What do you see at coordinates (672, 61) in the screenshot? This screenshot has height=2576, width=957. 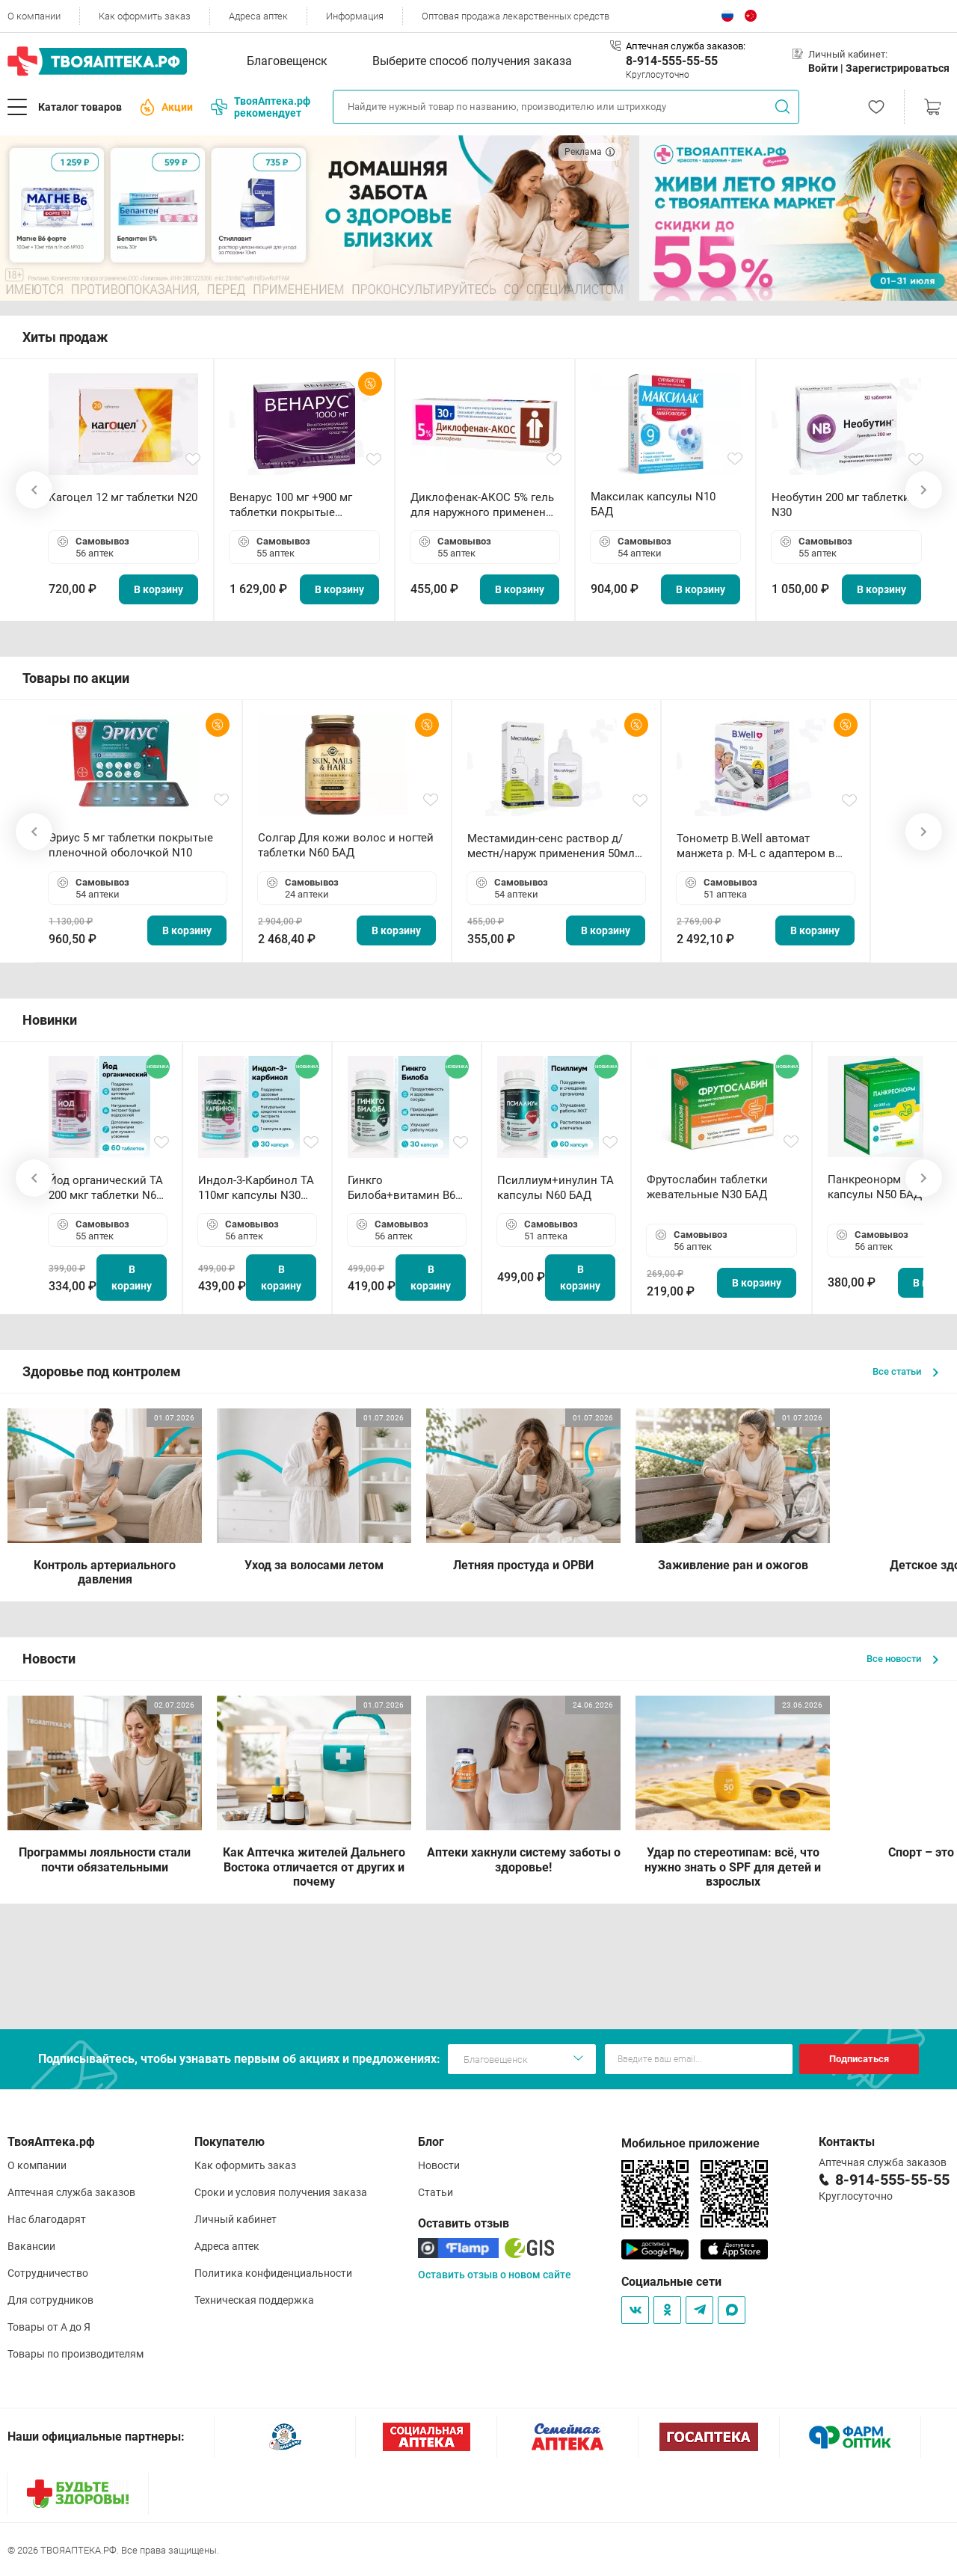 I see `8-914-555-55-55` at bounding box center [672, 61].